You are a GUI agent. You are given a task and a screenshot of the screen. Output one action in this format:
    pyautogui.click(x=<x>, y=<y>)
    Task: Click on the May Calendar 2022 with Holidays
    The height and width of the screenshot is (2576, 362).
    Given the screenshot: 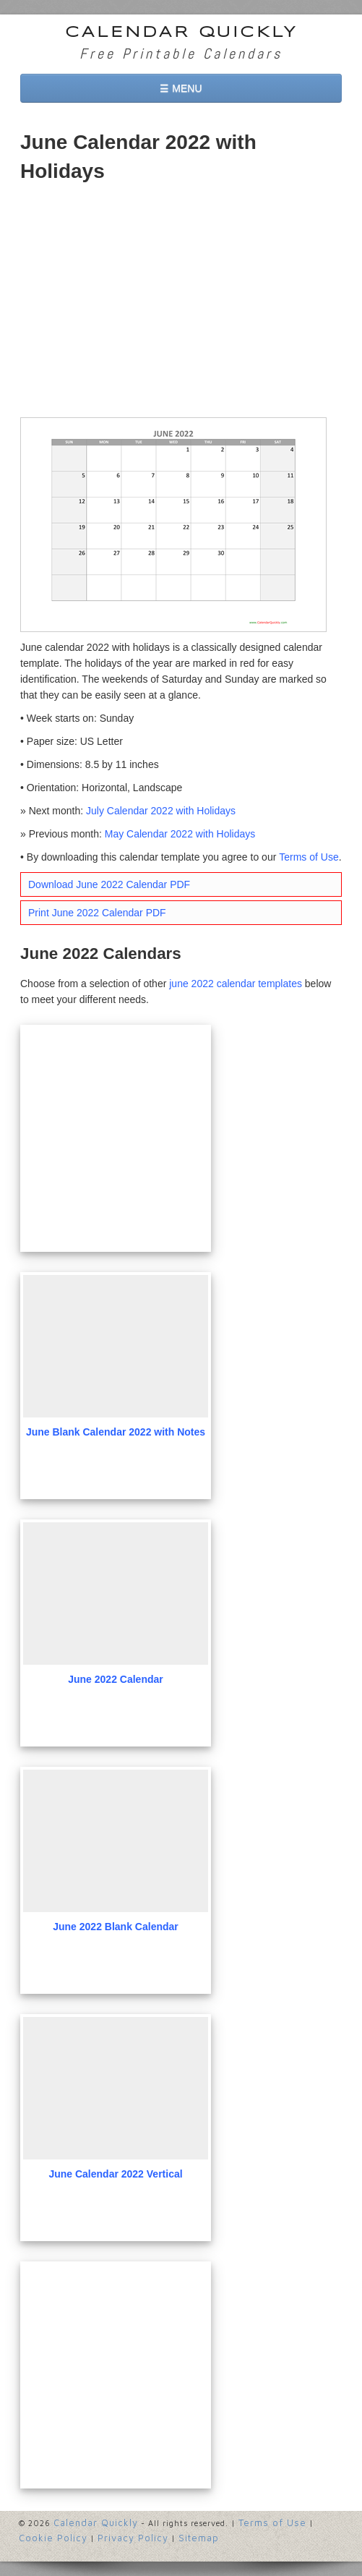 What is the action you would take?
    pyautogui.click(x=180, y=834)
    